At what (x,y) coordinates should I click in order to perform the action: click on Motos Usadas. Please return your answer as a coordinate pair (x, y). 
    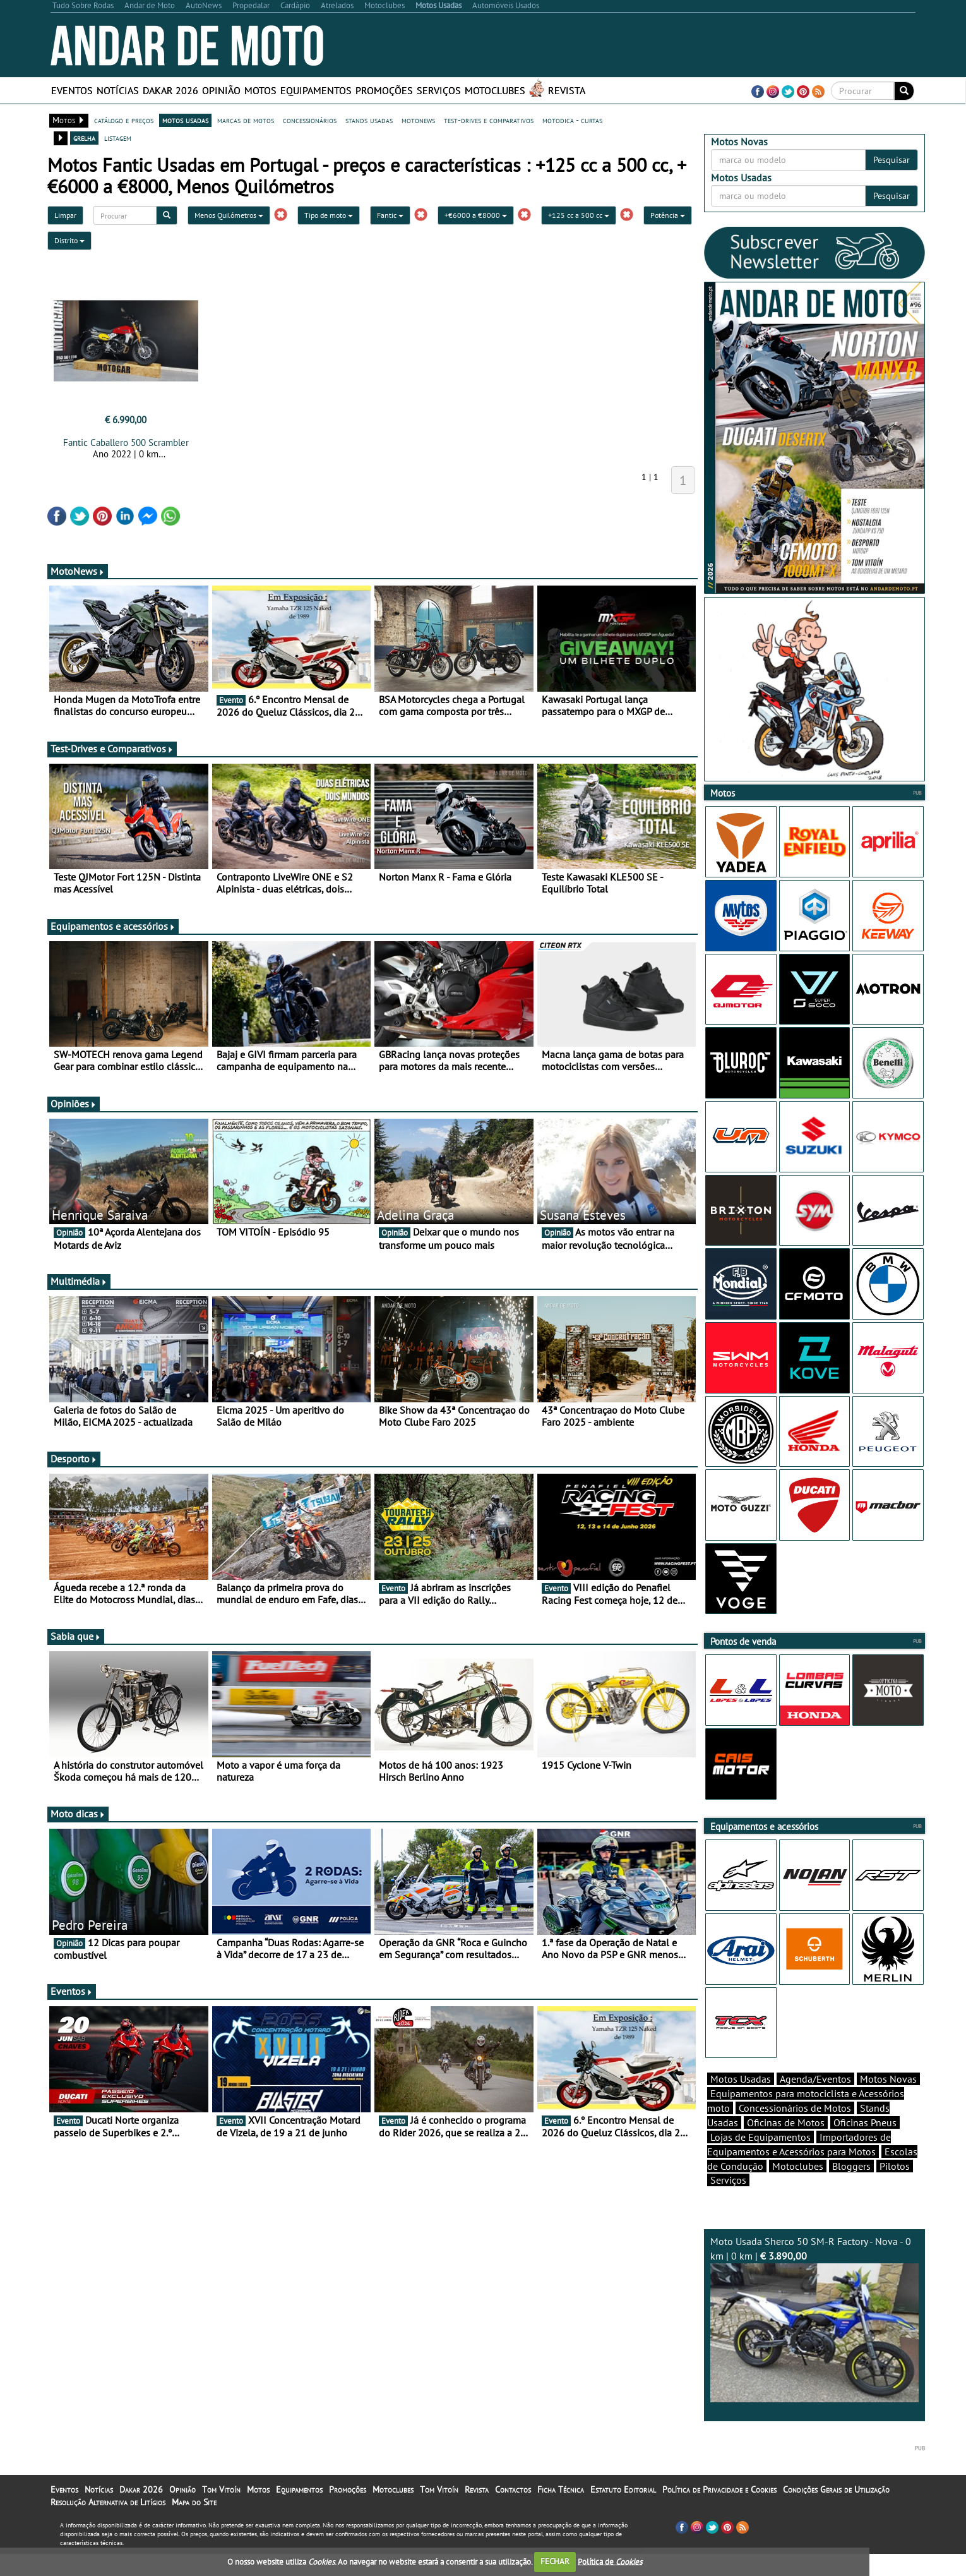
    Looking at the image, I should click on (740, 2101).